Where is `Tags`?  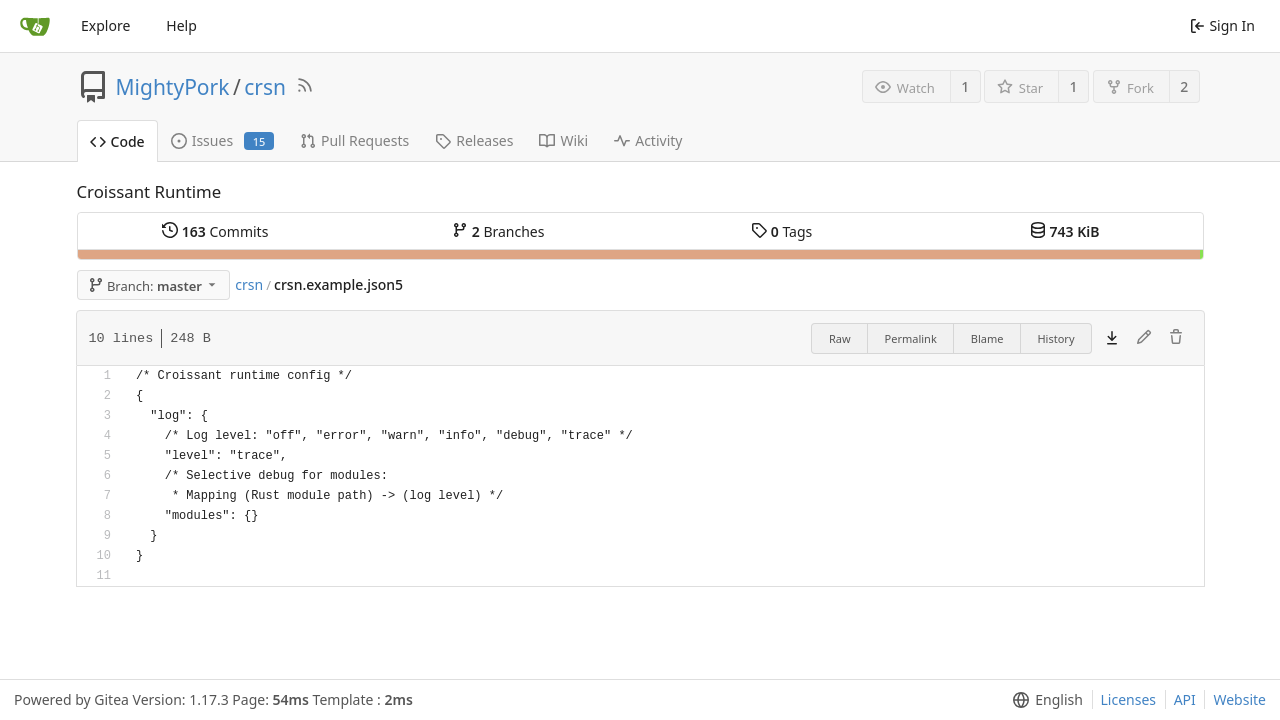 Tags is located at coordinates (781, 231).